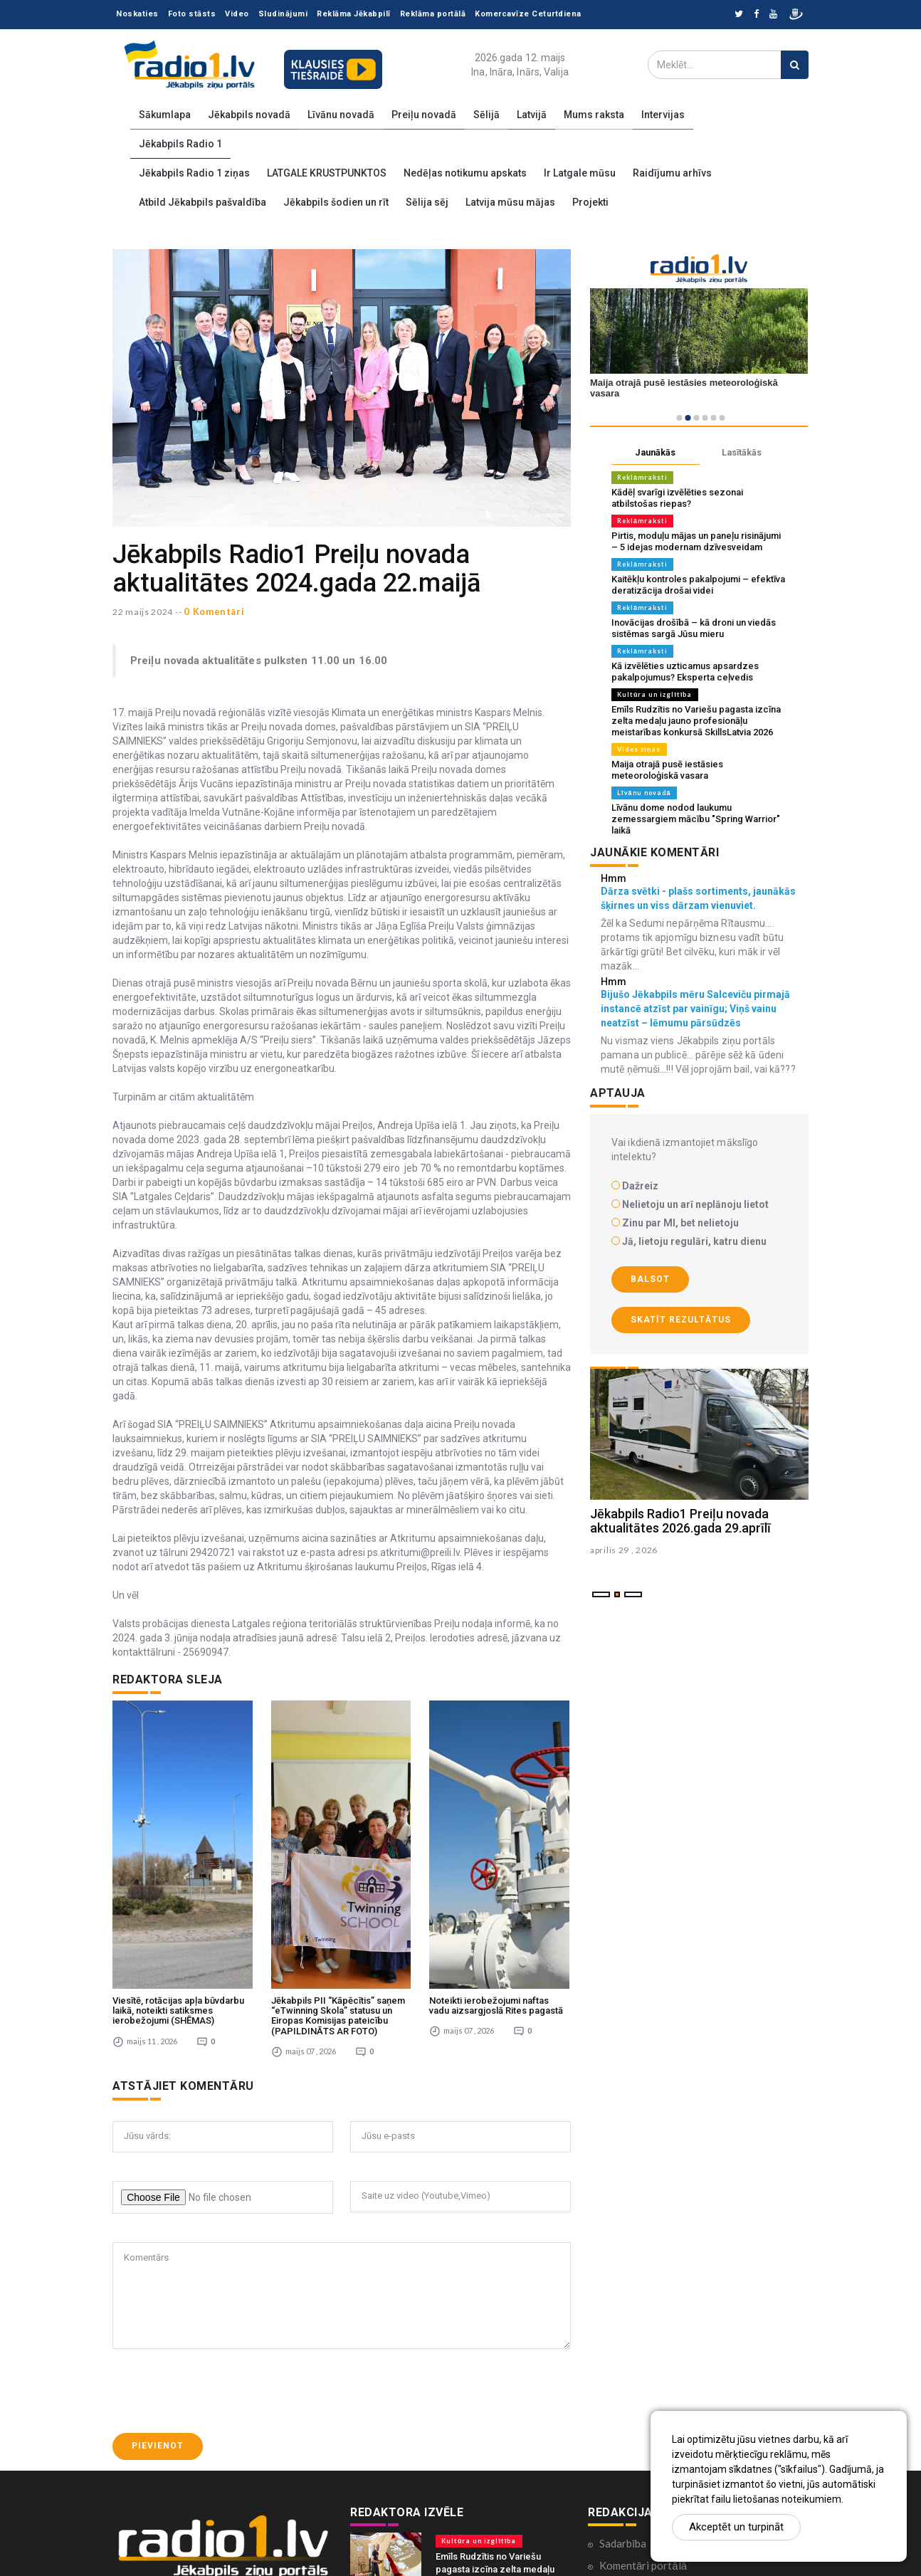 This screenshot has width=921, height=2576. I want to click on Latvija mūsu mājas, so click(510, 202).